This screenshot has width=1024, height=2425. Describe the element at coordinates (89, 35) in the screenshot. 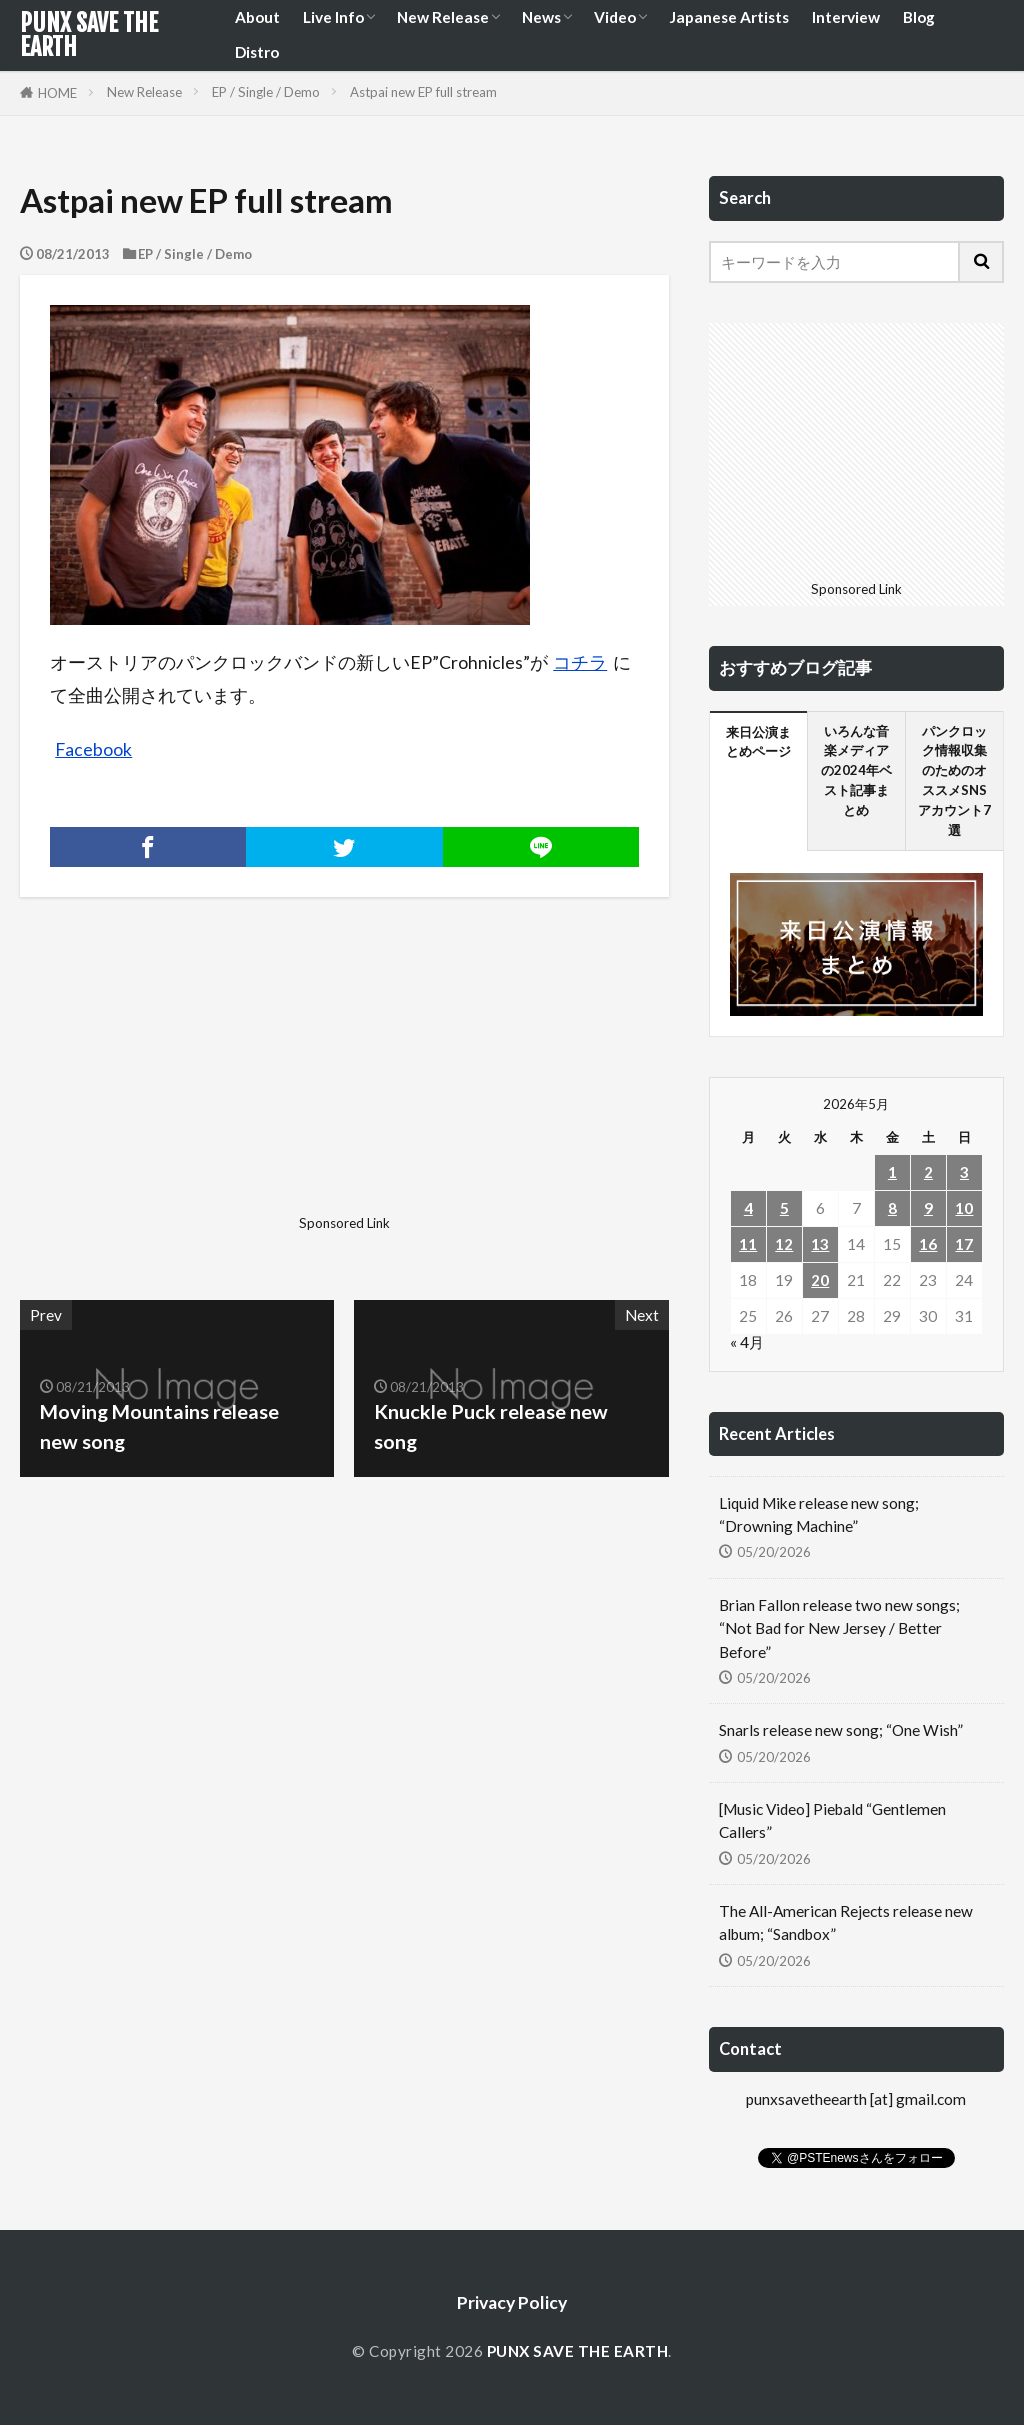

I see `PUNX SAVE THE EARTH` at that location.